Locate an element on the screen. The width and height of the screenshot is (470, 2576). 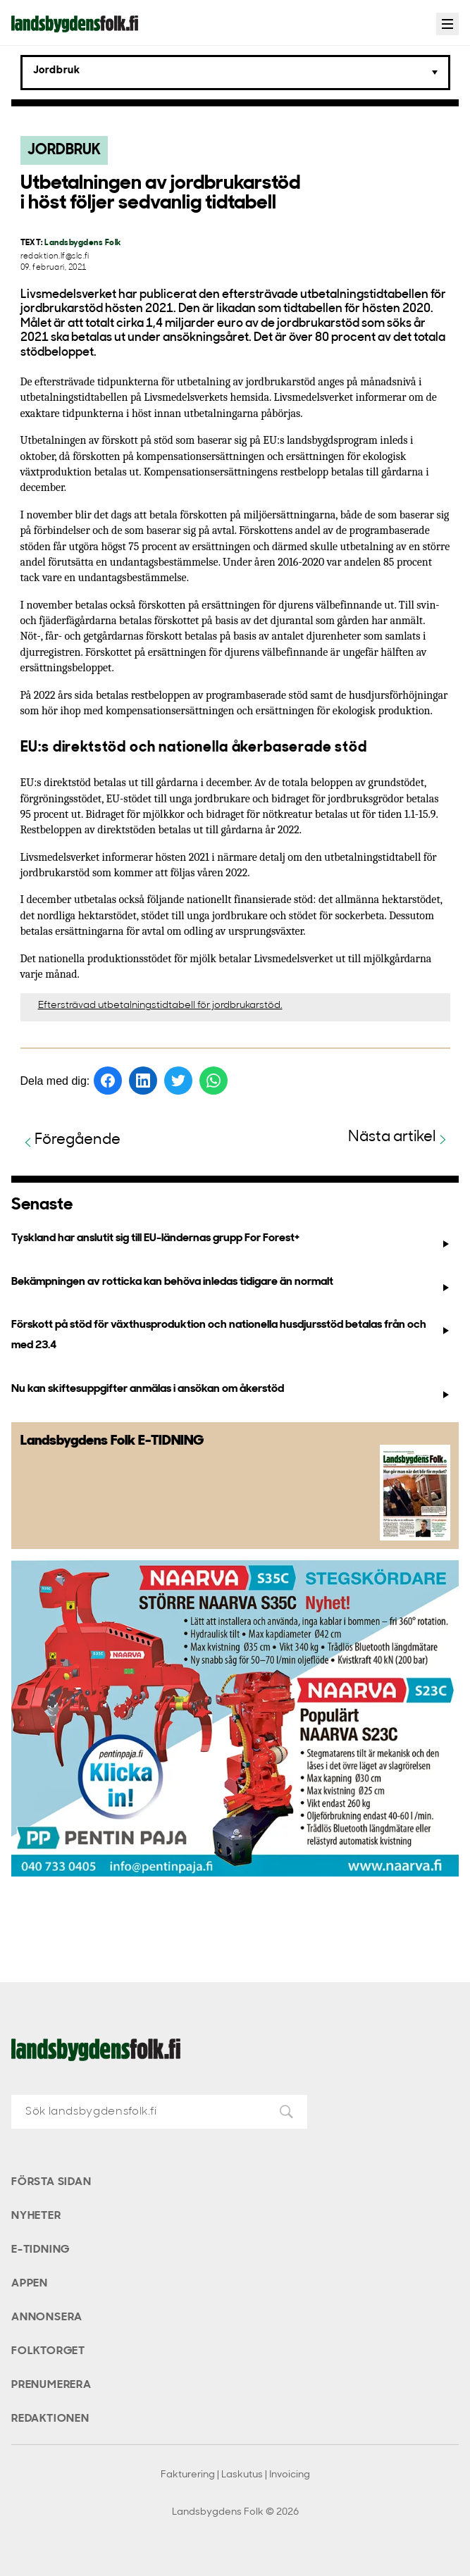
Nästa artikel is located at coordinates (399, 1138).